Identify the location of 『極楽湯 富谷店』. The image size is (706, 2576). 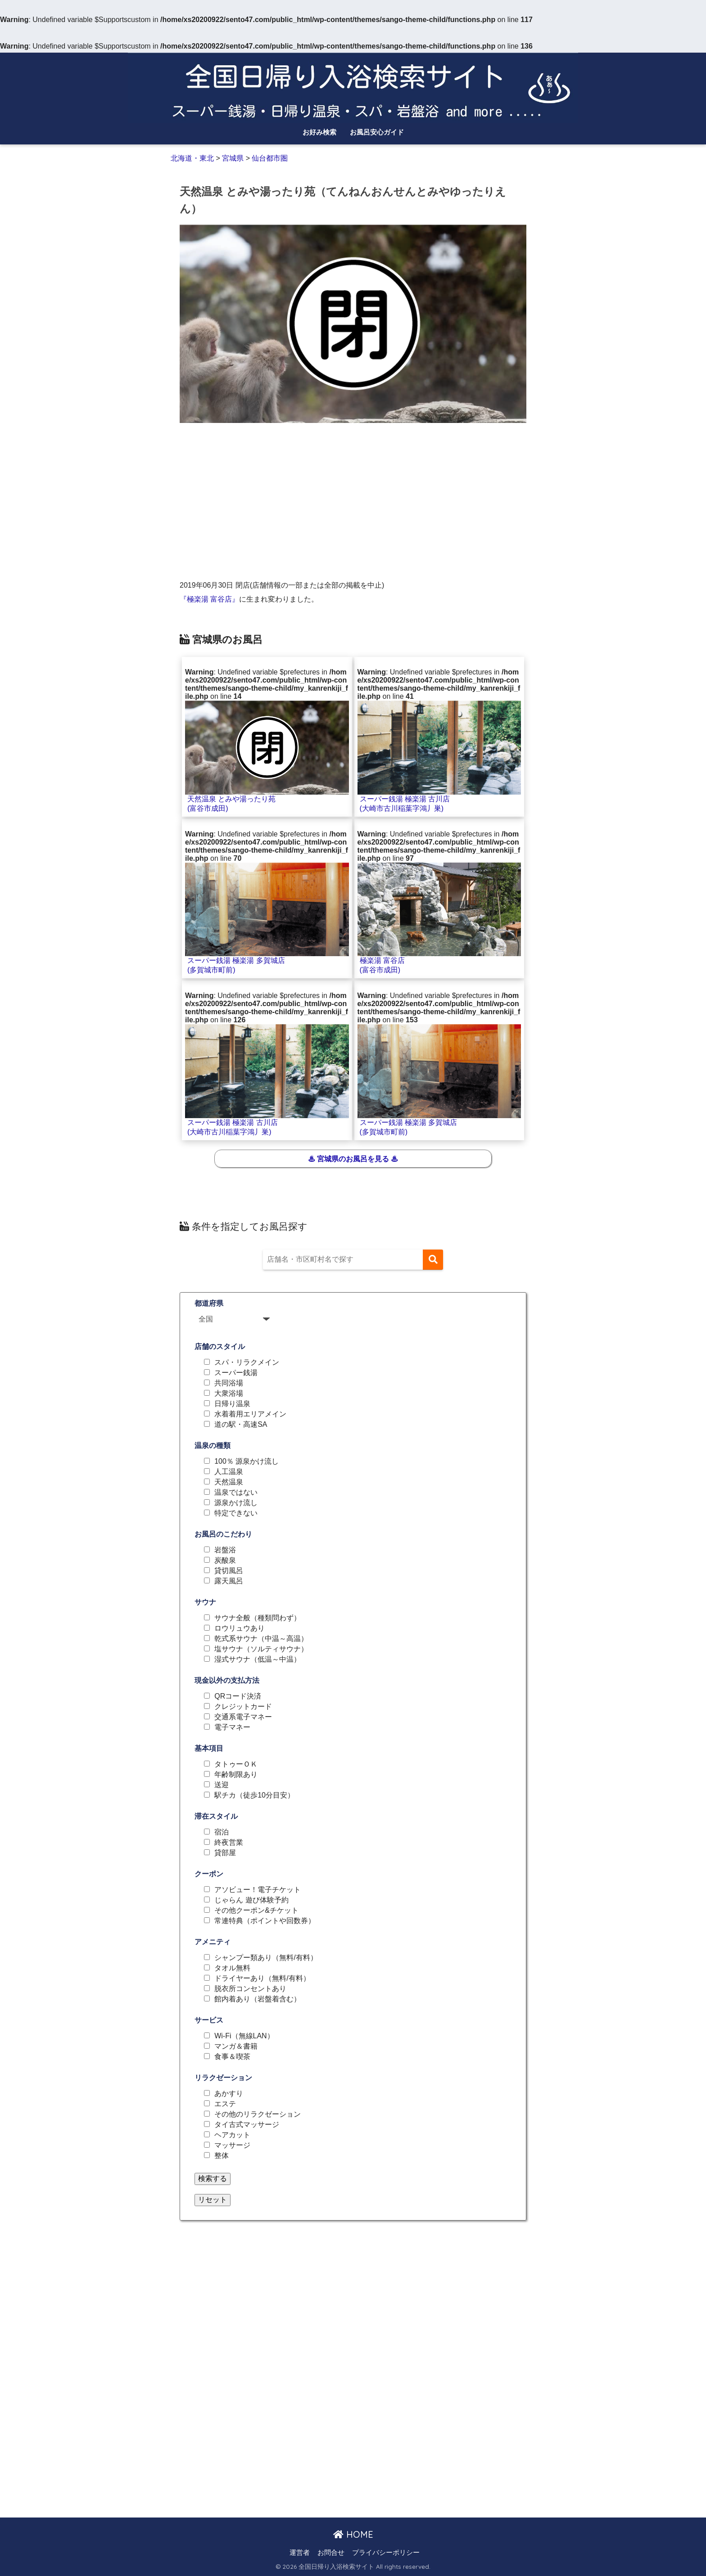
(209, 599).